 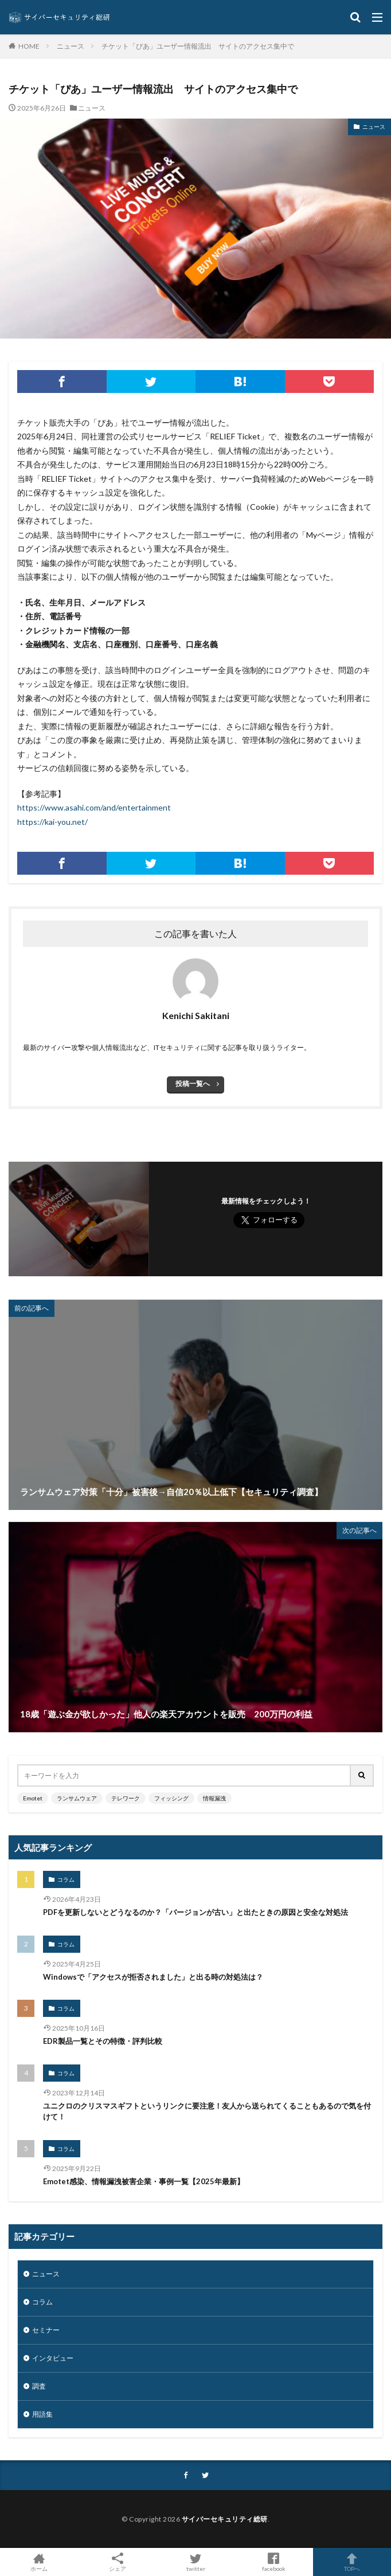 I want to click on 情報漏洩, so click(x=214, y=1798).